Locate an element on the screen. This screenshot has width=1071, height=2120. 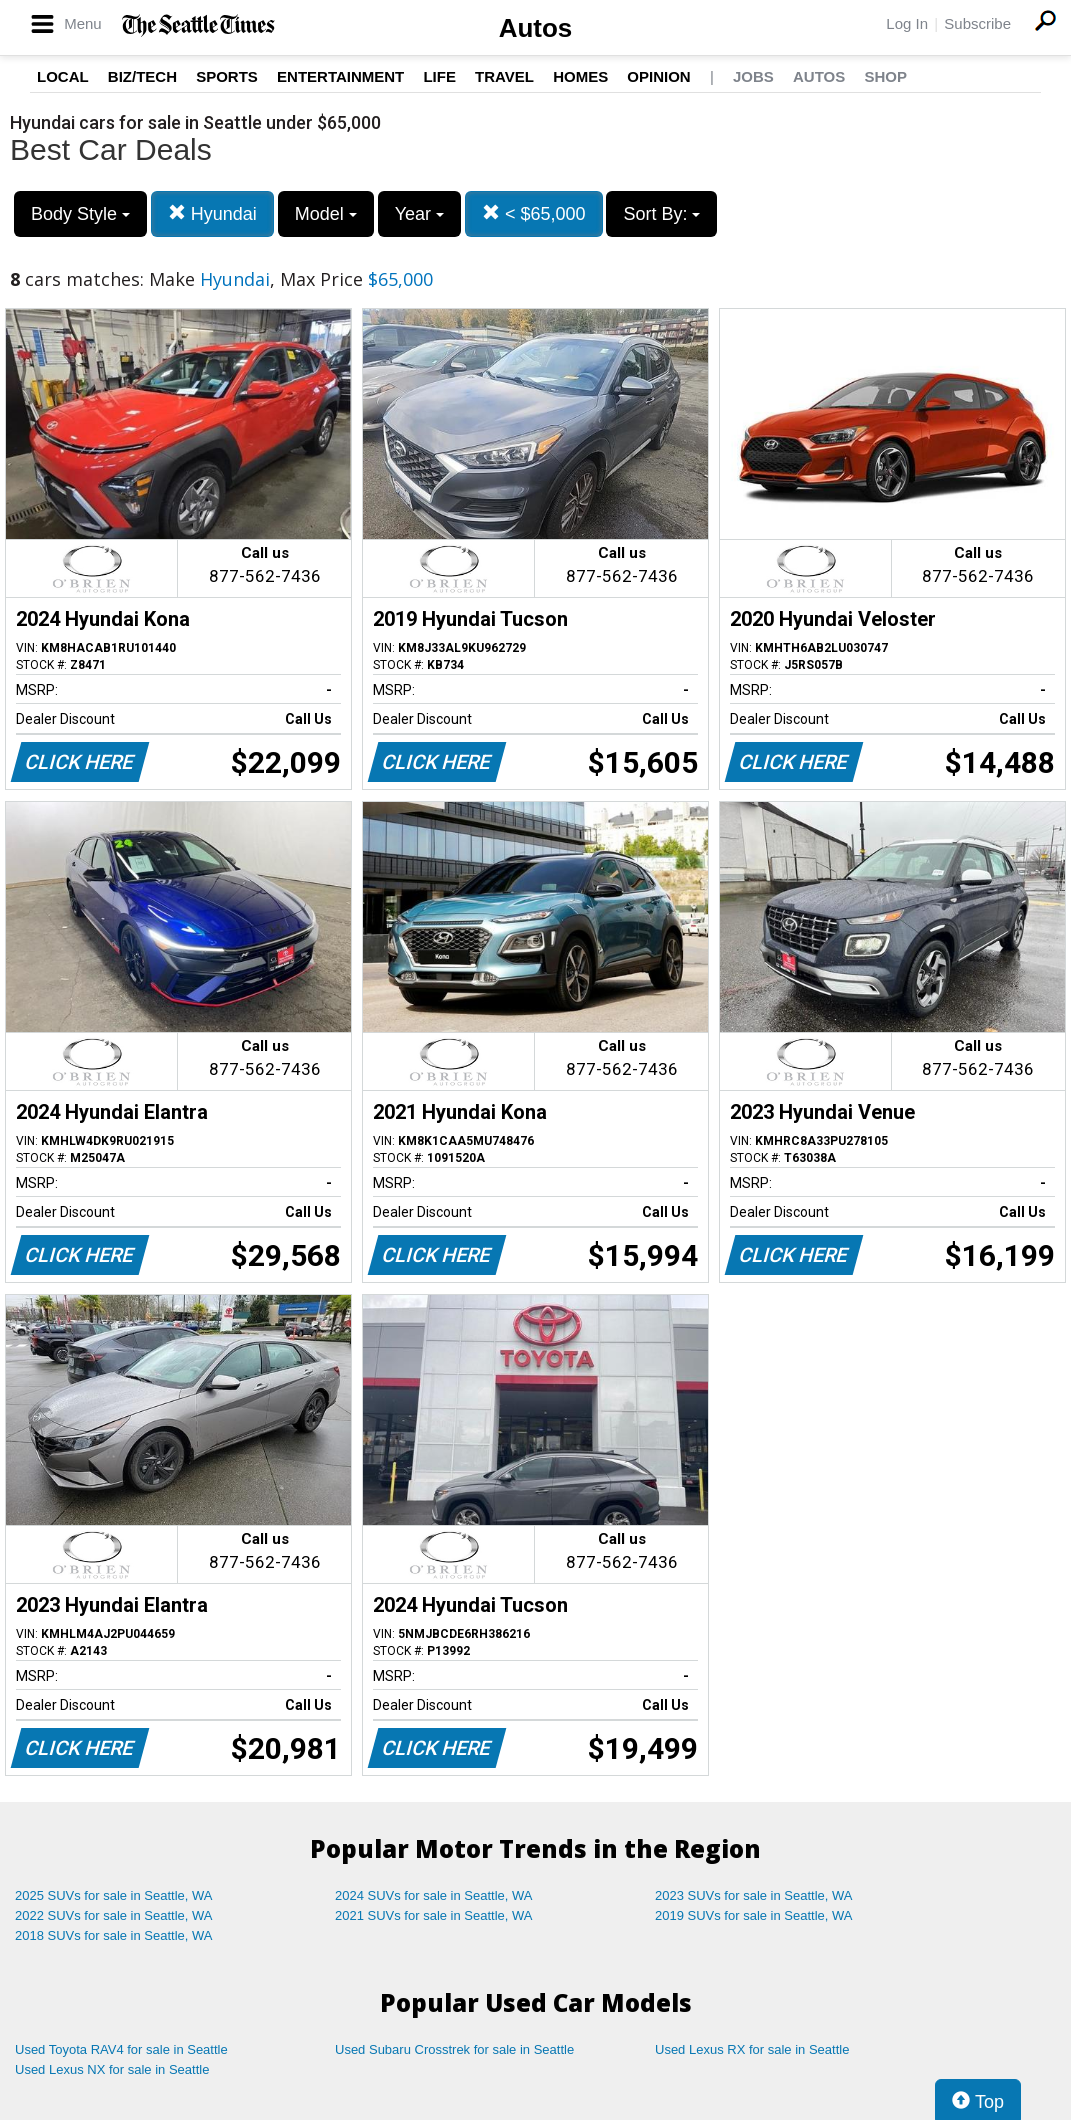
2022 SUVs for sale in Seattle, WA is located at coordinates (114, 1915).